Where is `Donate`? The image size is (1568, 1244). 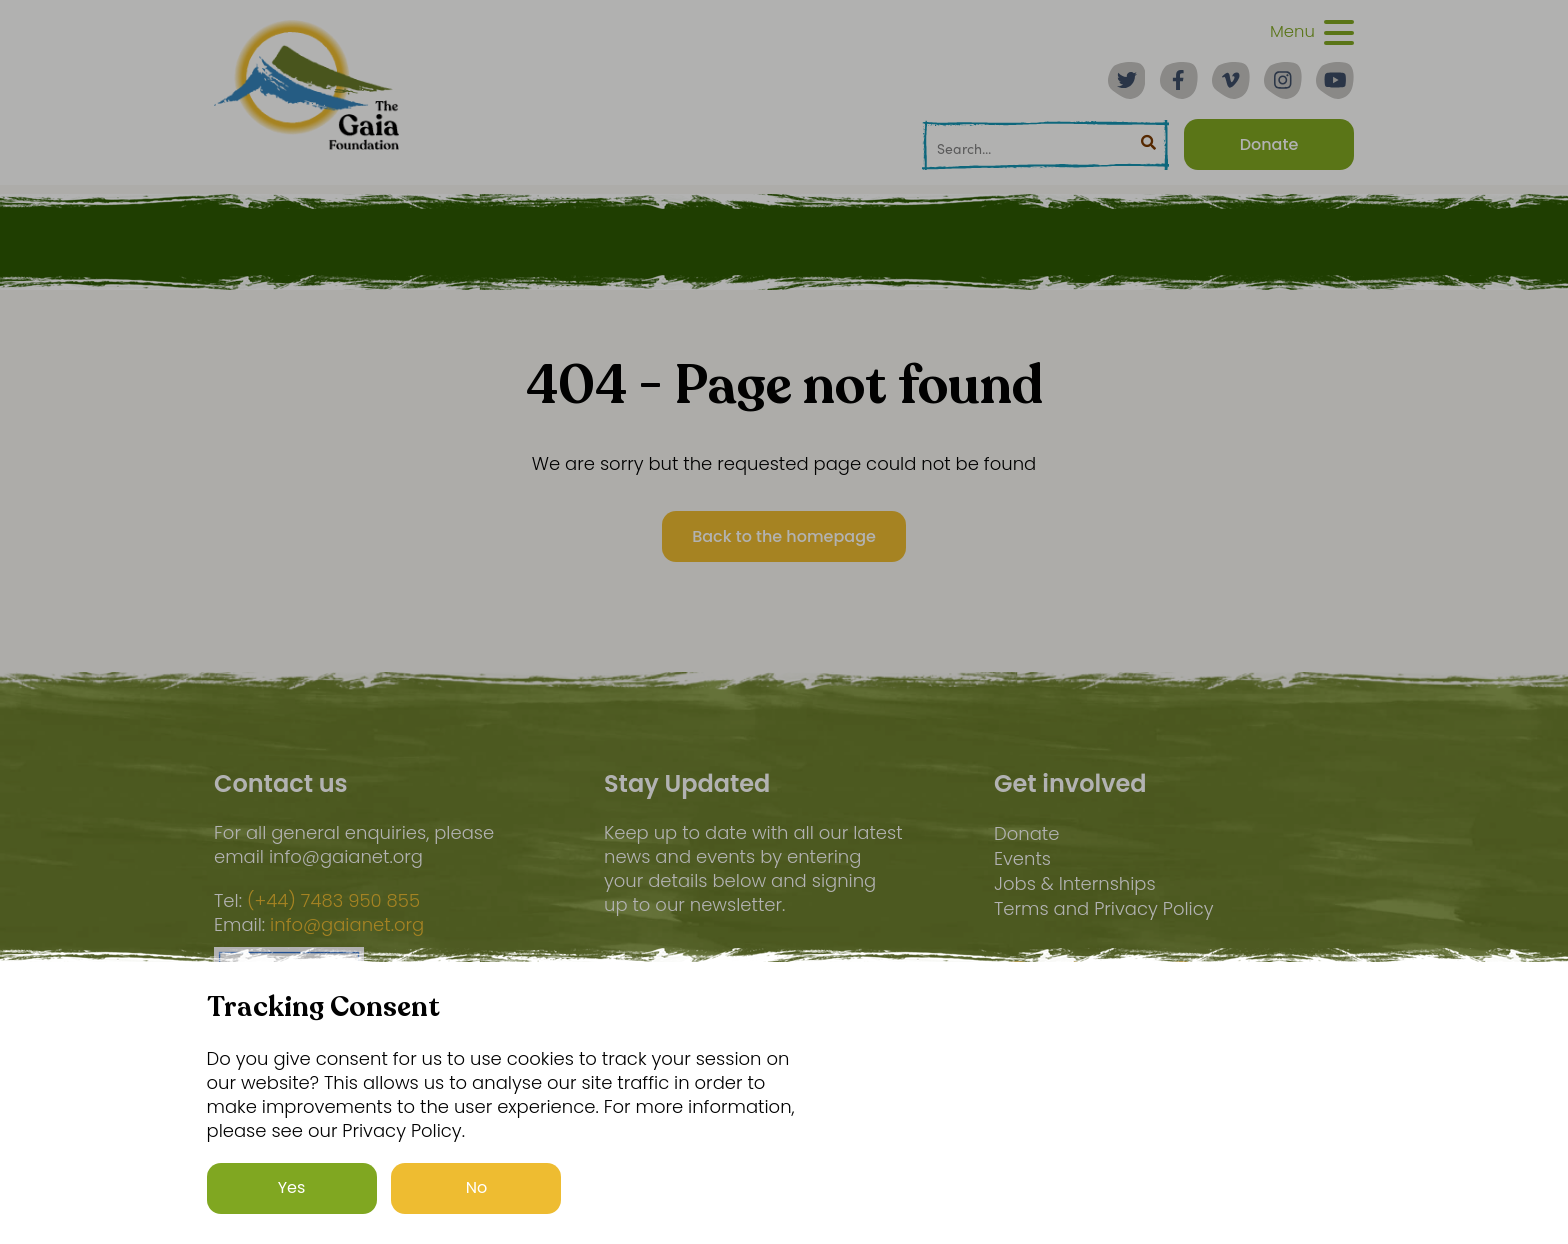
Donate is located at coordinates (1026, 833).